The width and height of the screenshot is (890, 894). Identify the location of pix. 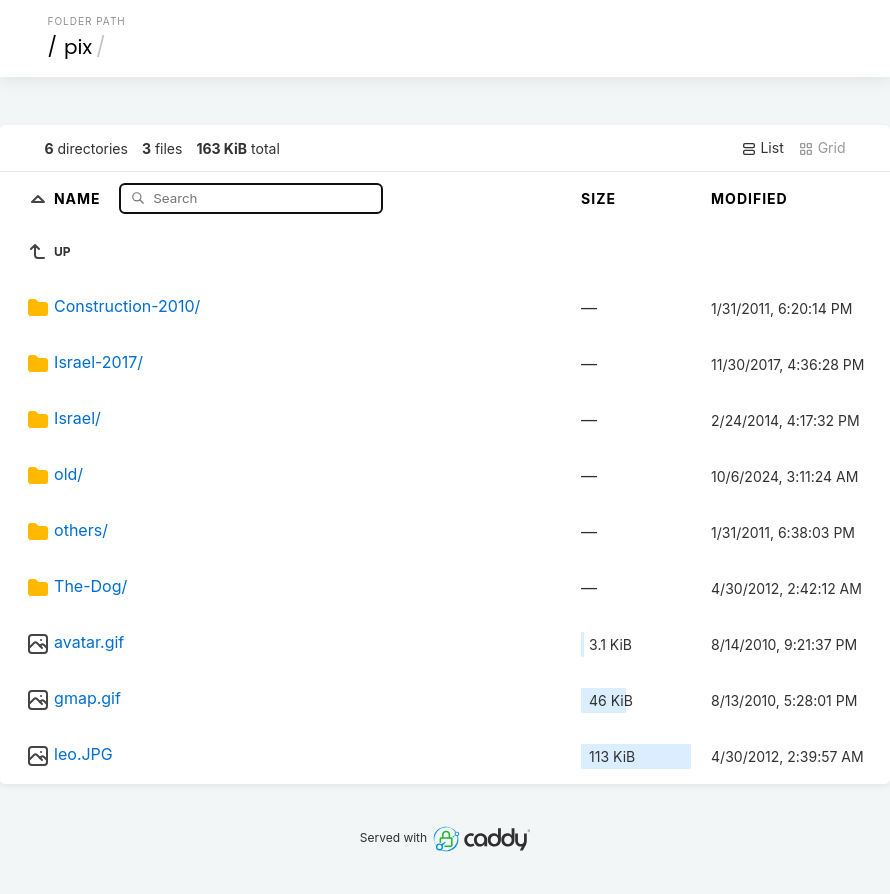
(78, 47).